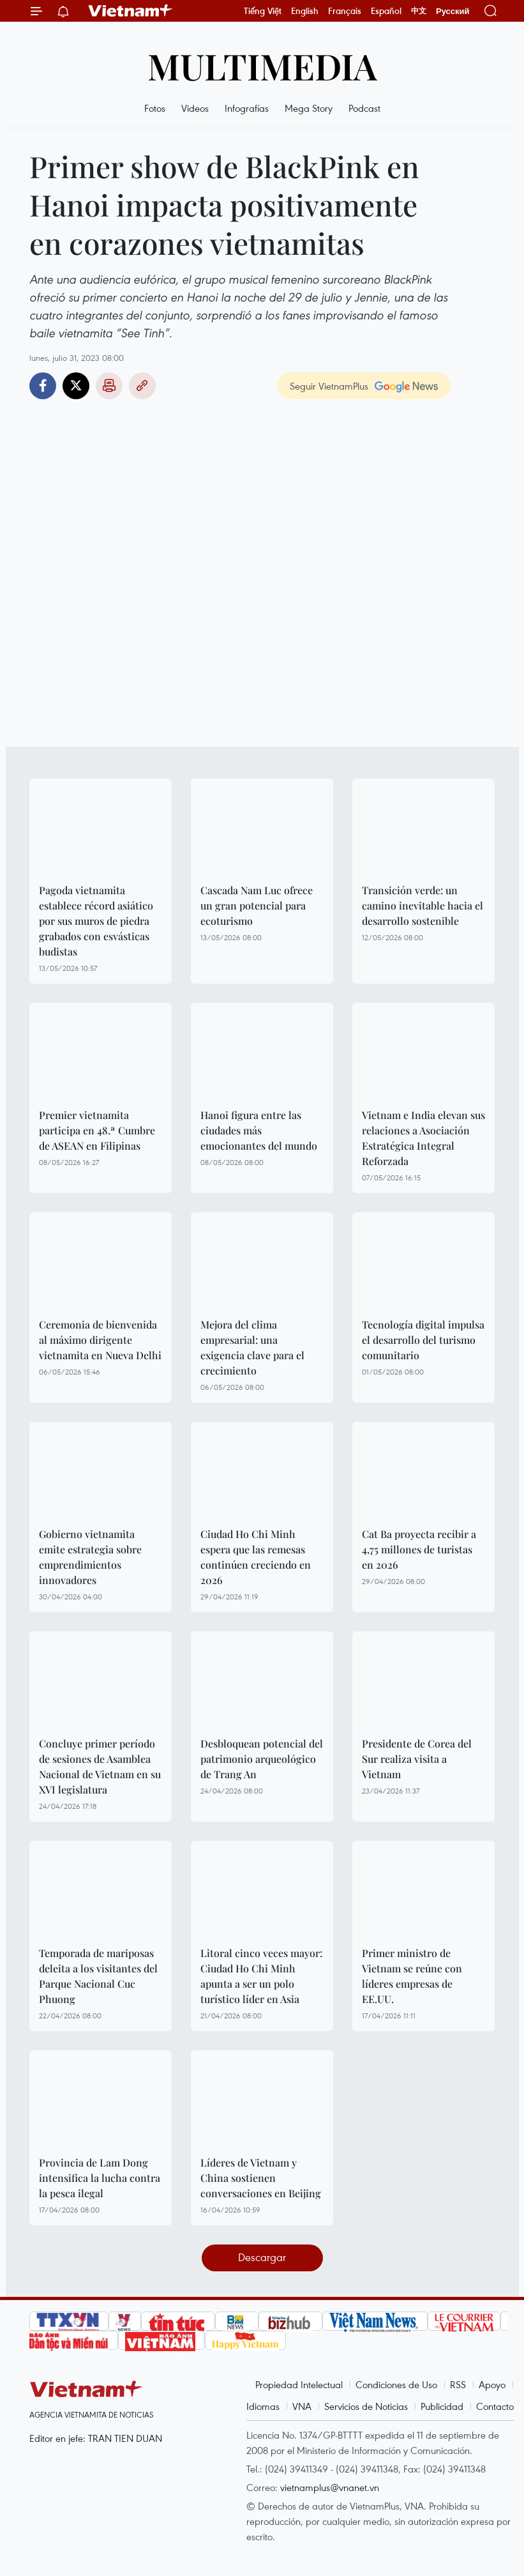  What do you see at coordinates (260, 2178) in the screenshot?
I see `Líderes de Vietnam y China sostienen conversaciones en Beijing` at bounding box center [260, 2178].